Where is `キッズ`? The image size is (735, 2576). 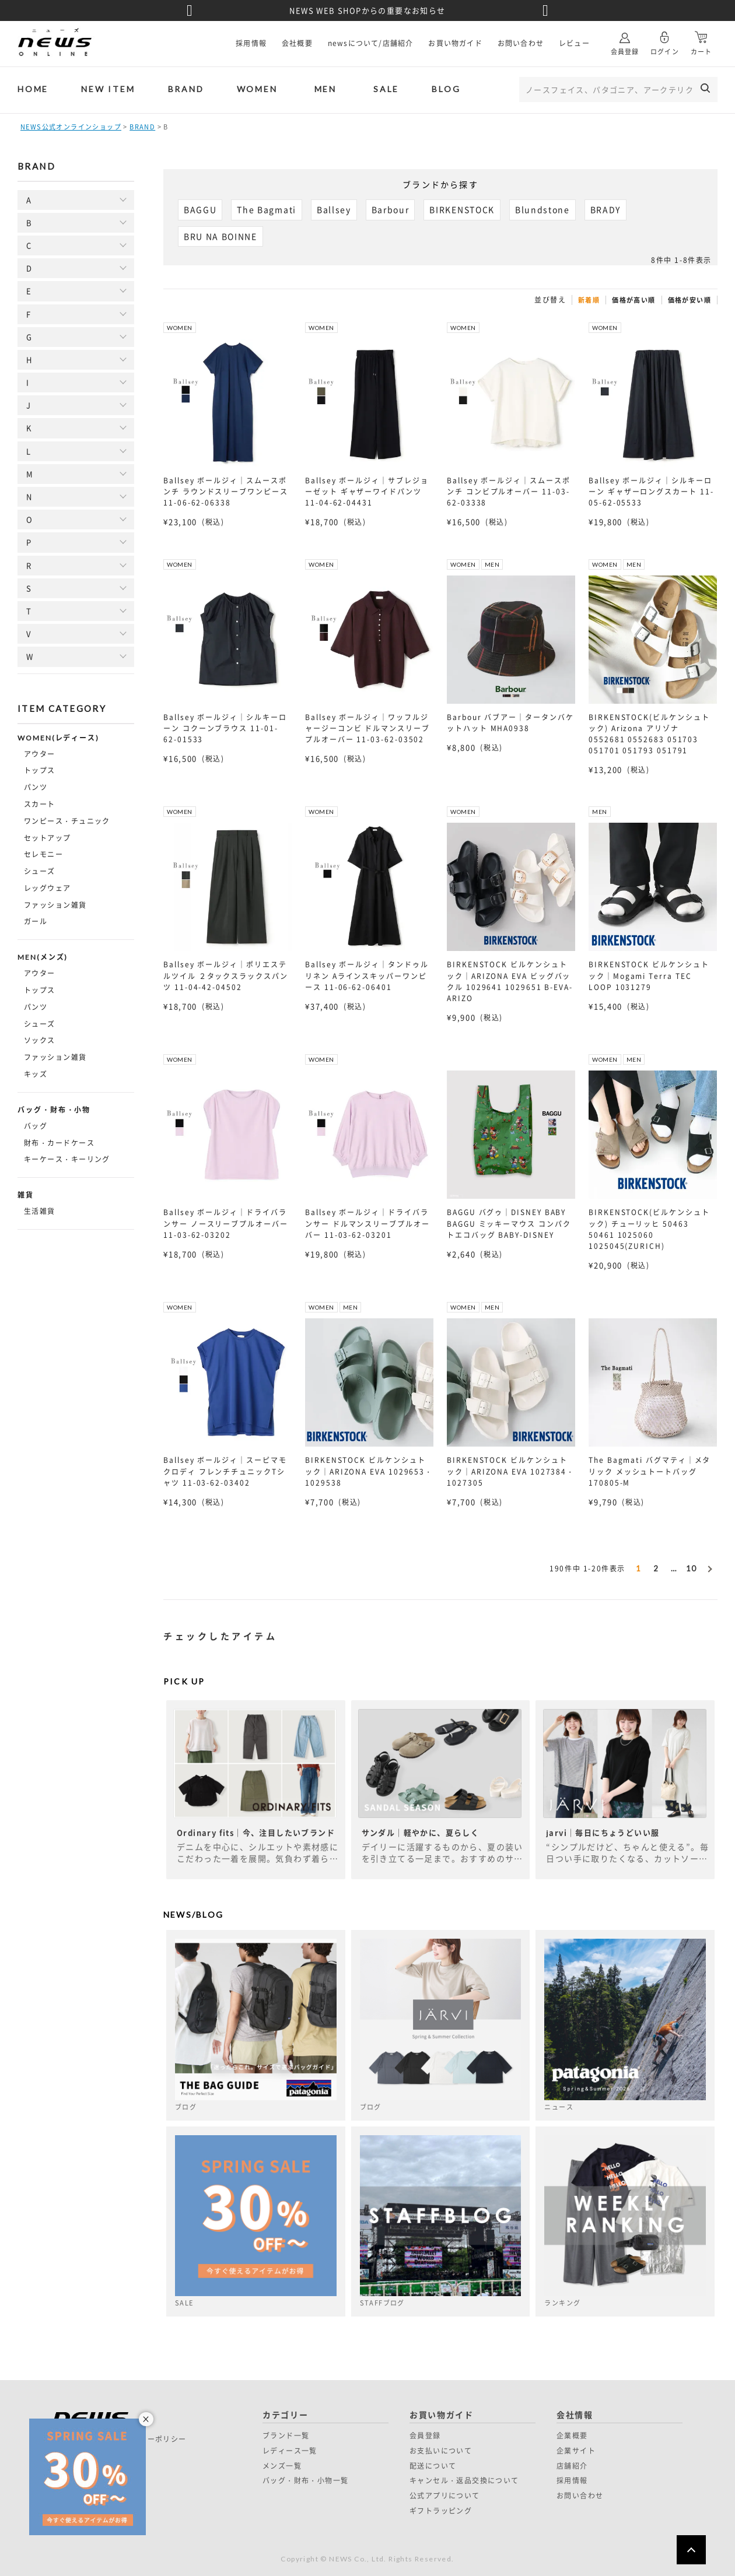
キッズ is located at coordinates (35, 1074).